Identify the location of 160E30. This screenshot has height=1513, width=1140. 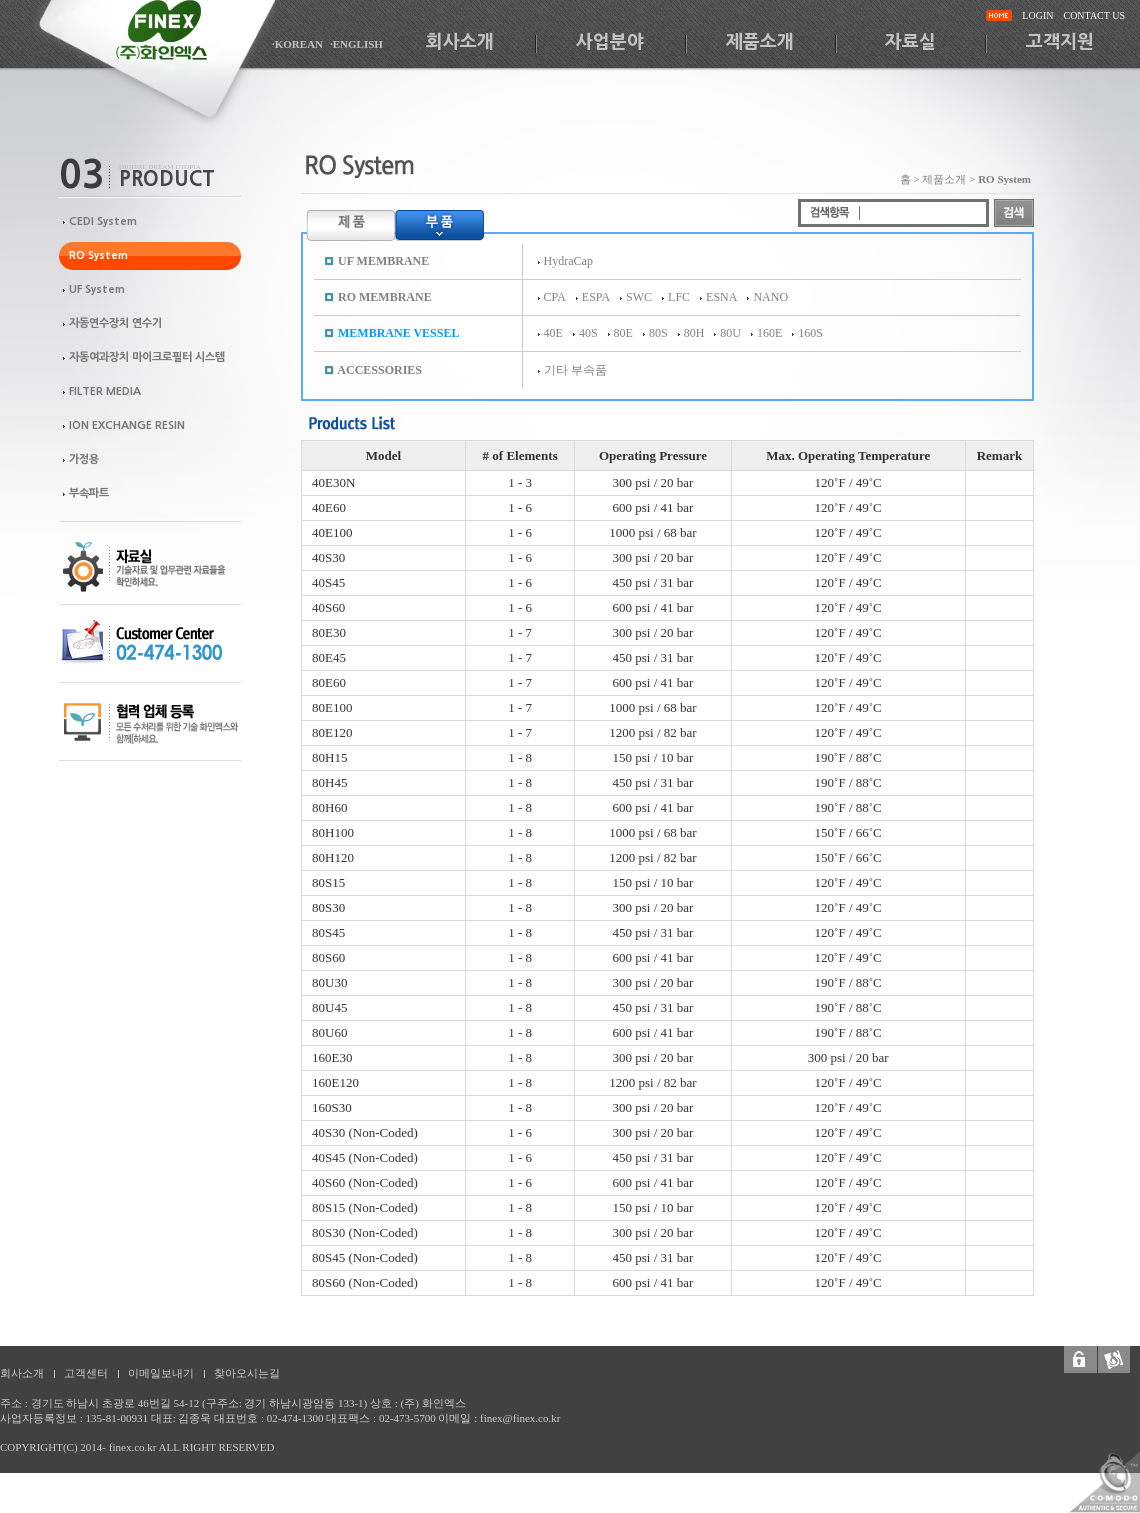
(332, 1057).